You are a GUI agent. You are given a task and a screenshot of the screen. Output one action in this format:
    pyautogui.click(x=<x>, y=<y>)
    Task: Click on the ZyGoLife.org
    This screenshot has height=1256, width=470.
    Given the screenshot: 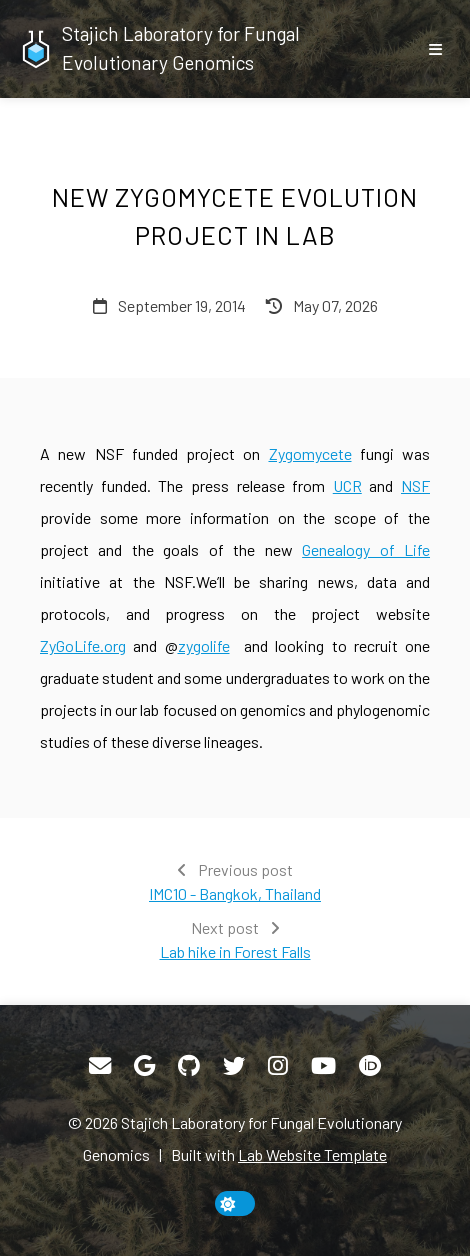 What is the action you would take?
    pyautogui.click(x=83, y=645)
    